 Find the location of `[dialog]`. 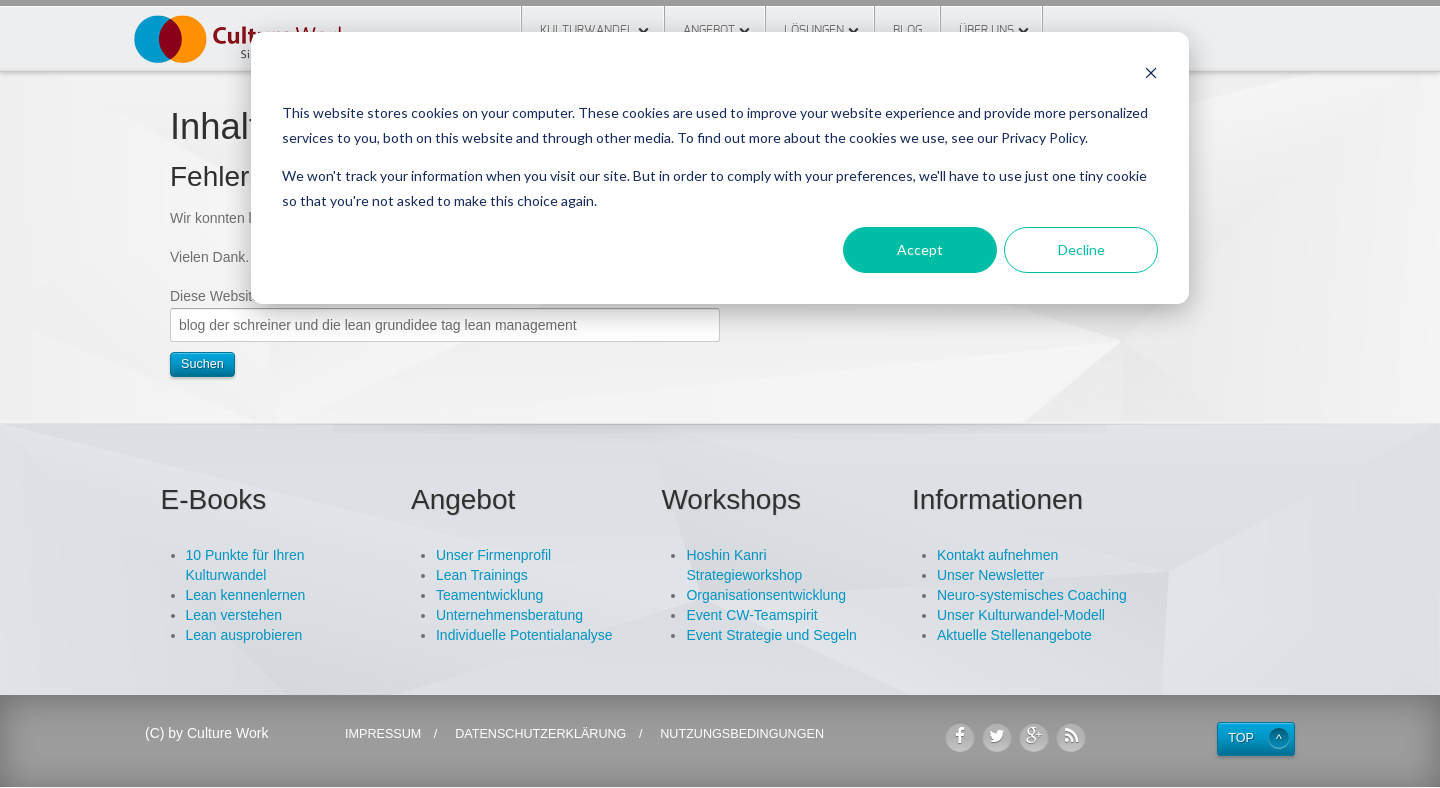

[dialog] is located at coordinates (720, 168).